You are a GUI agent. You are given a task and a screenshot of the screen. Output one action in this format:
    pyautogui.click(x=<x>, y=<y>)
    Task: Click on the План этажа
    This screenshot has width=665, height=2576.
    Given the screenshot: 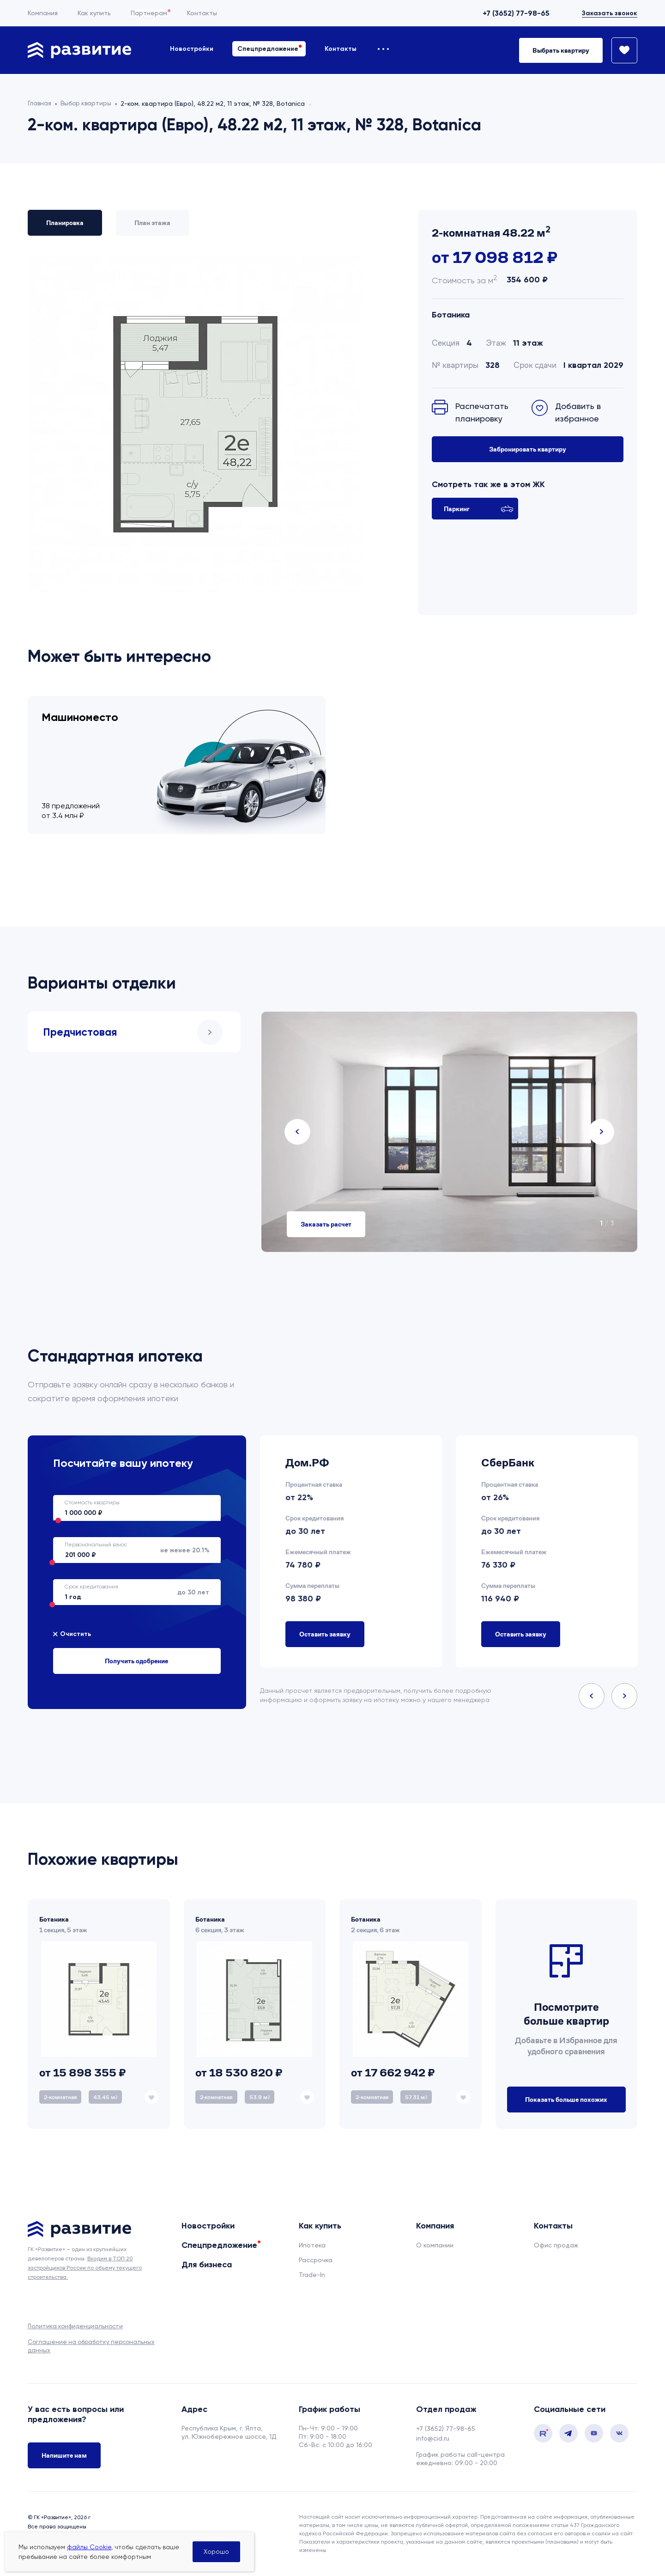 What is the action you would take?
    pyautogui.click(x=152, y=223)
    